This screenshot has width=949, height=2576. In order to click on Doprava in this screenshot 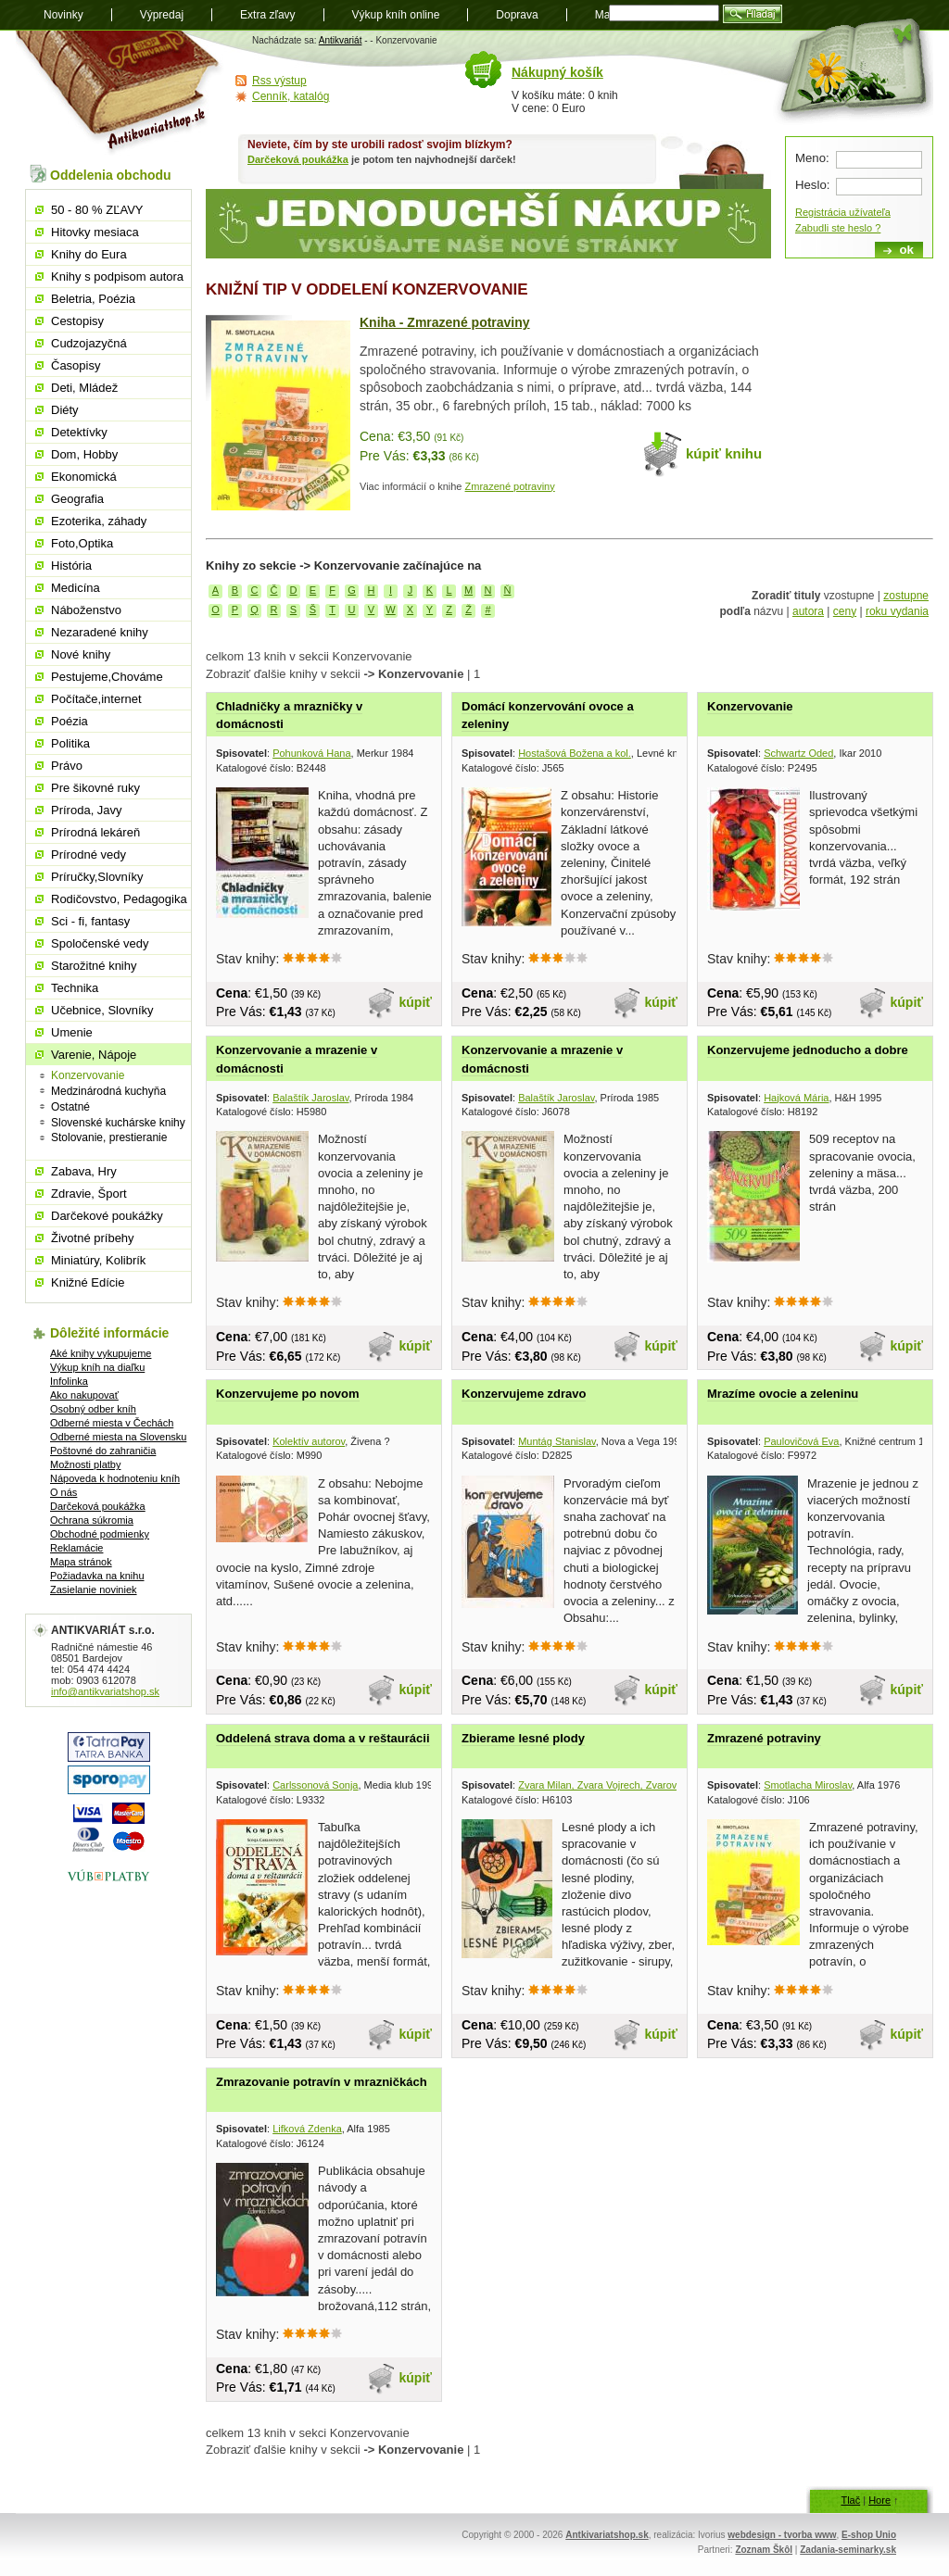, I will do `click(517, 14)`.